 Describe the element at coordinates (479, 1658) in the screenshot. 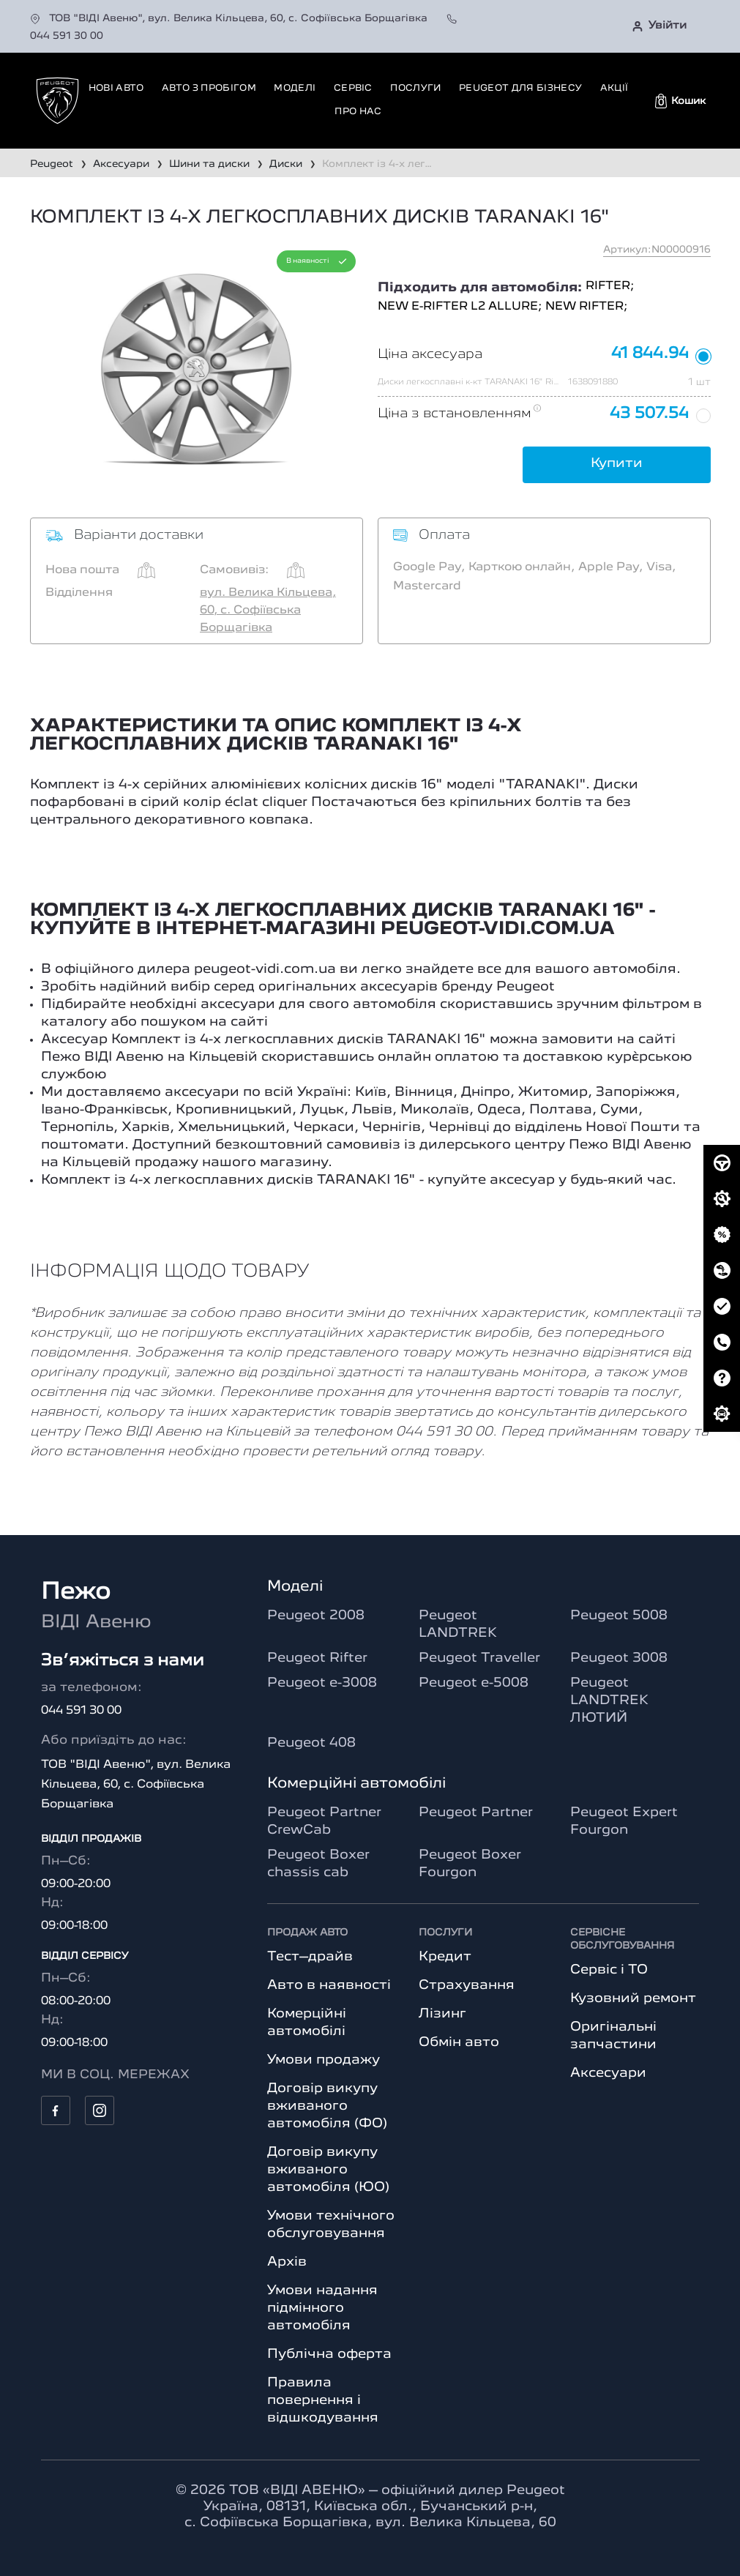

I see `Peugeot Traveller` at that location.